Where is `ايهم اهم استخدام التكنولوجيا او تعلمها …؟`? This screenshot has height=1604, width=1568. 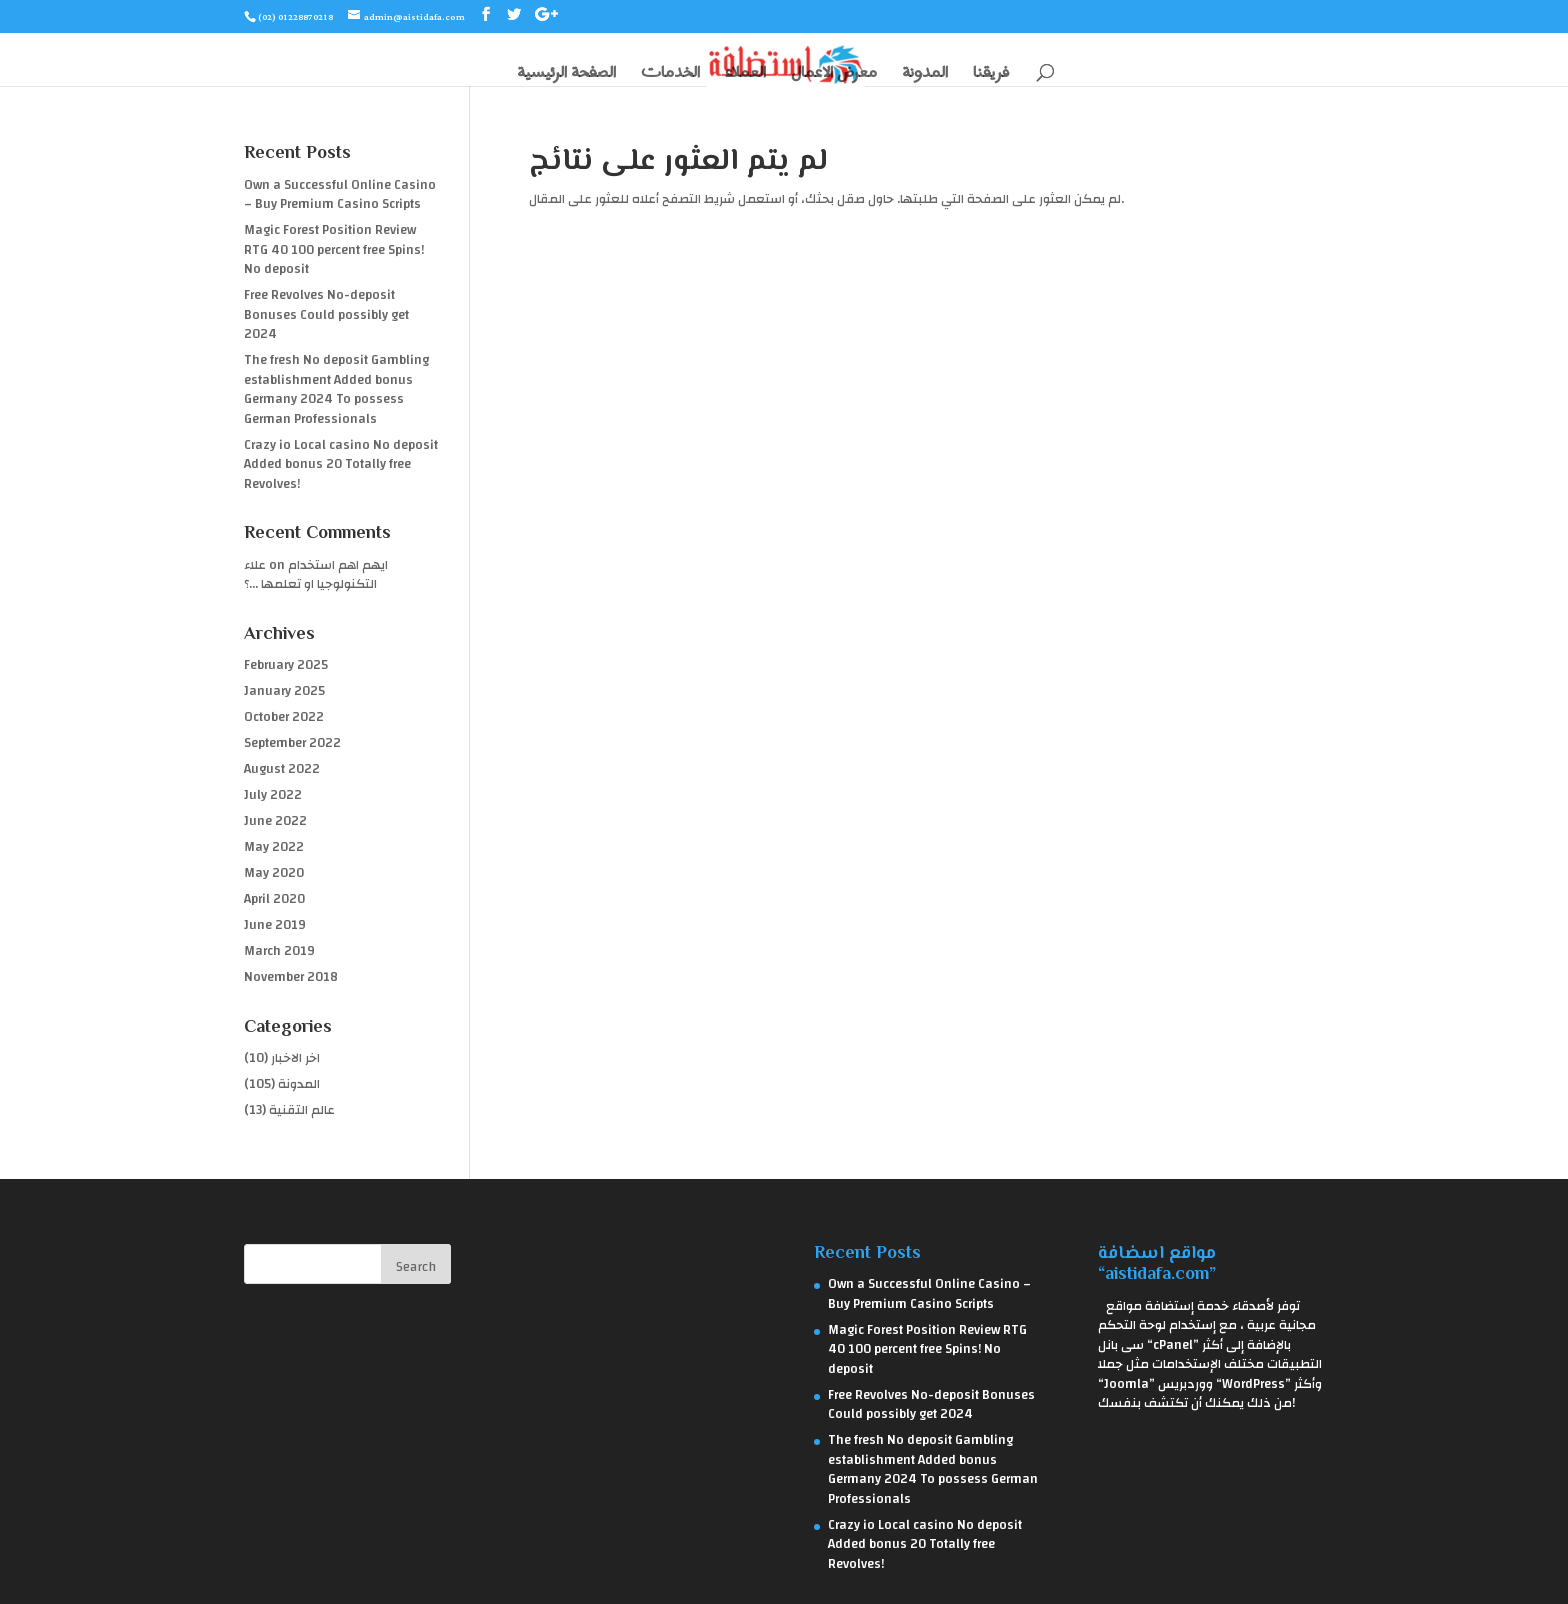
ايهم اهم استخدام التكنولوجيا او تعلمها …؟ is located at coordinates (316, 575).